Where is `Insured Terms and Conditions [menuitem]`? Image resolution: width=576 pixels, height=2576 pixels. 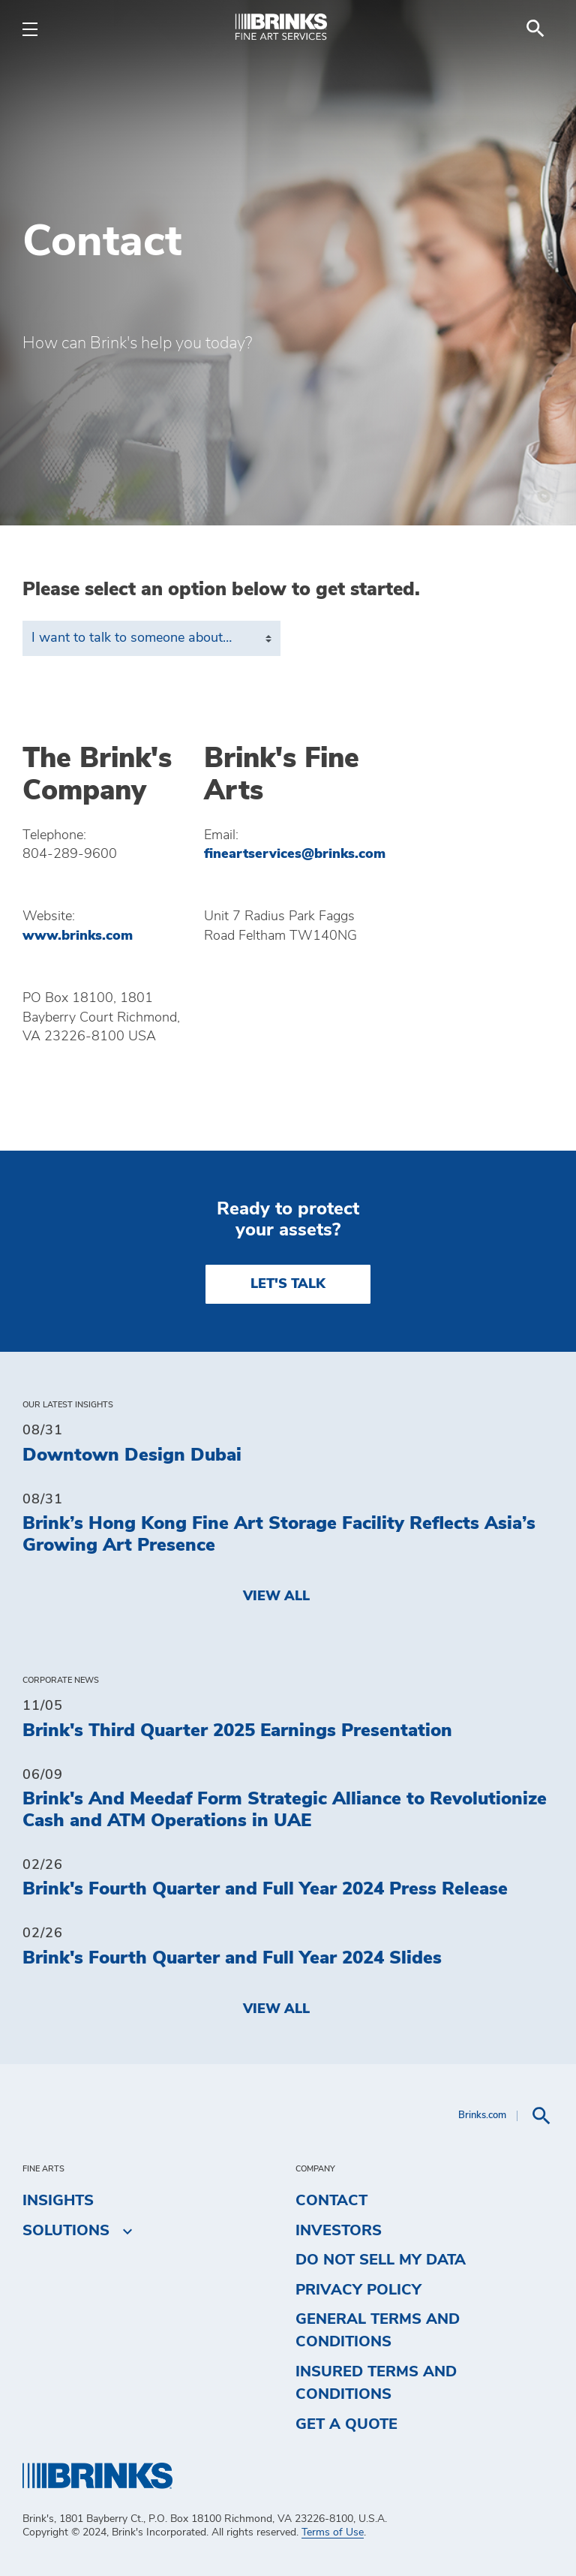
Insured Terms and Conditions [menuitem] is located at coordinates (376, 2383).